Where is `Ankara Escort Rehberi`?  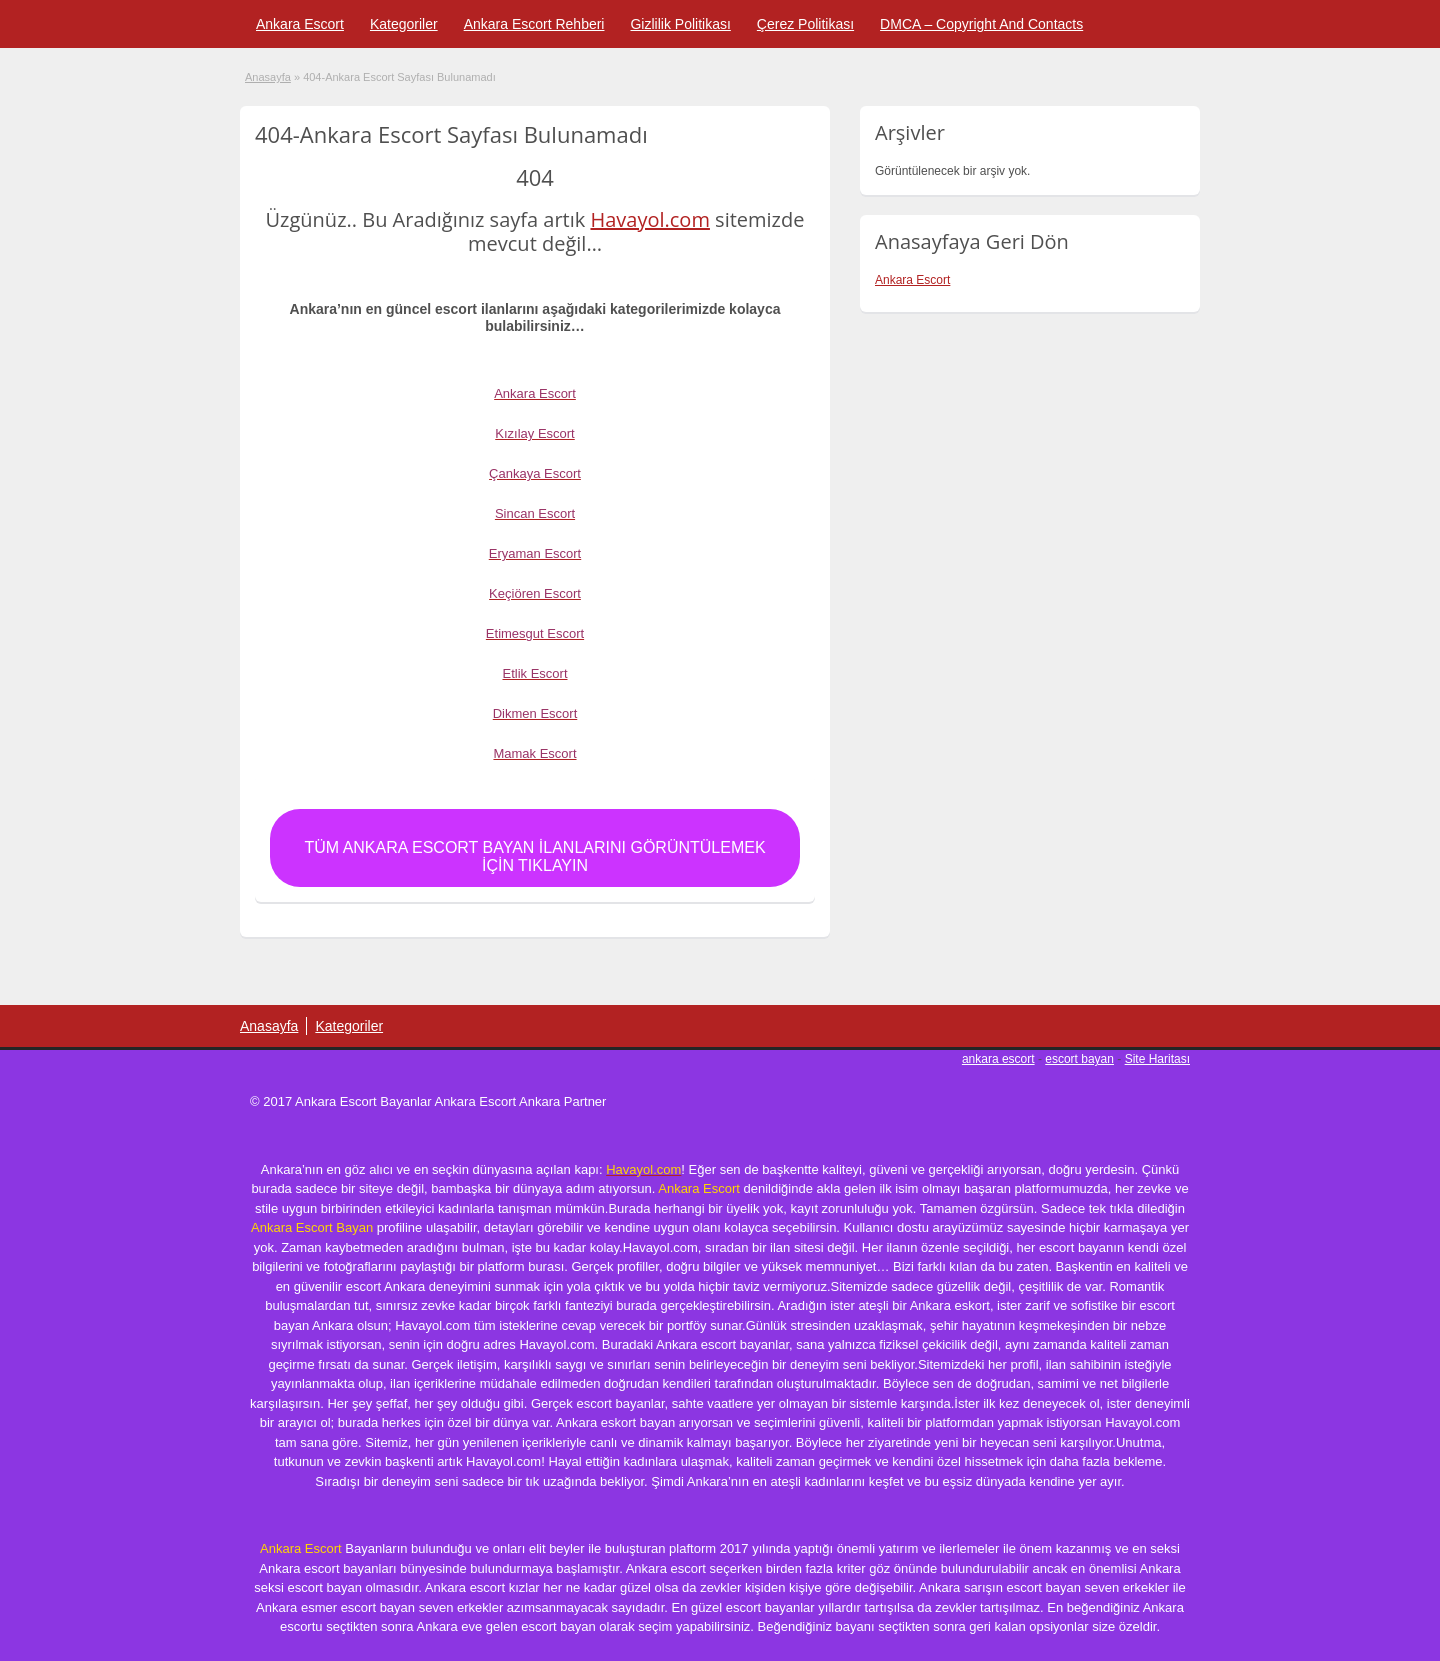
Ankara Escort Rehberi is located at coordinates (534, 24).